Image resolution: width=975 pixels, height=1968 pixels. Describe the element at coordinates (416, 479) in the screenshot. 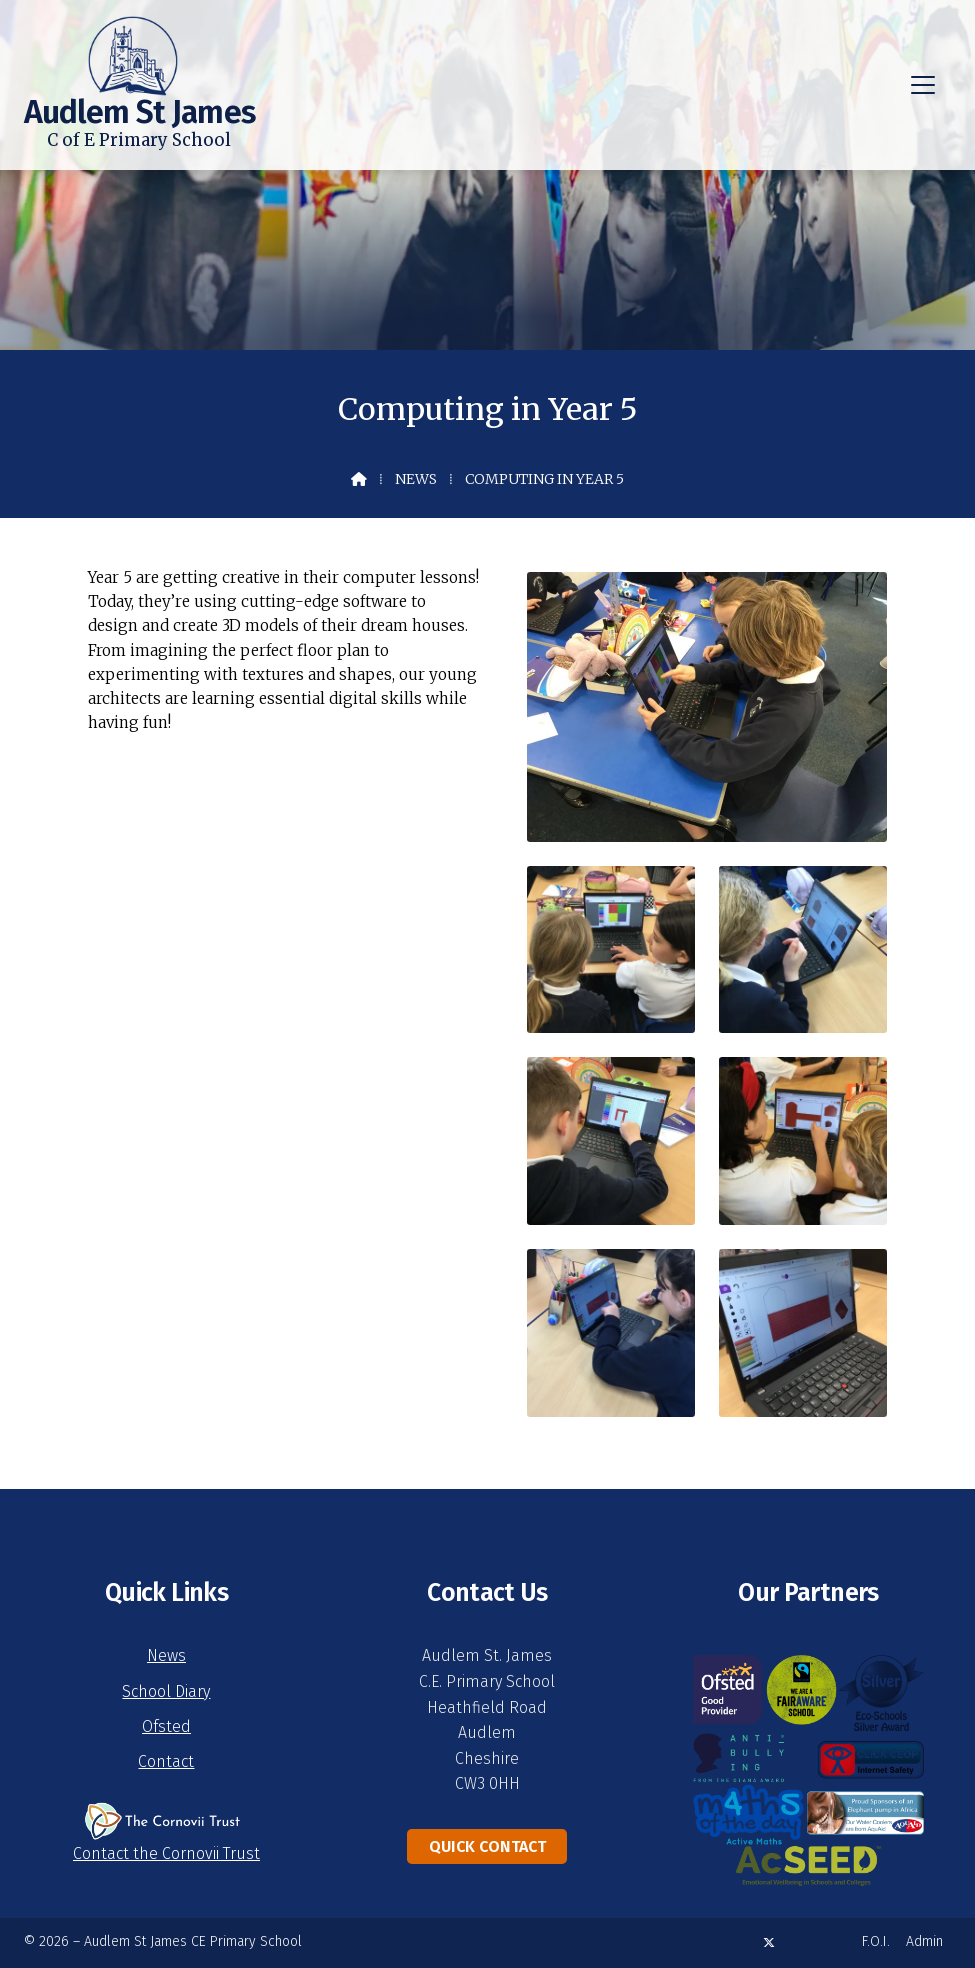

I see `News` at that location.